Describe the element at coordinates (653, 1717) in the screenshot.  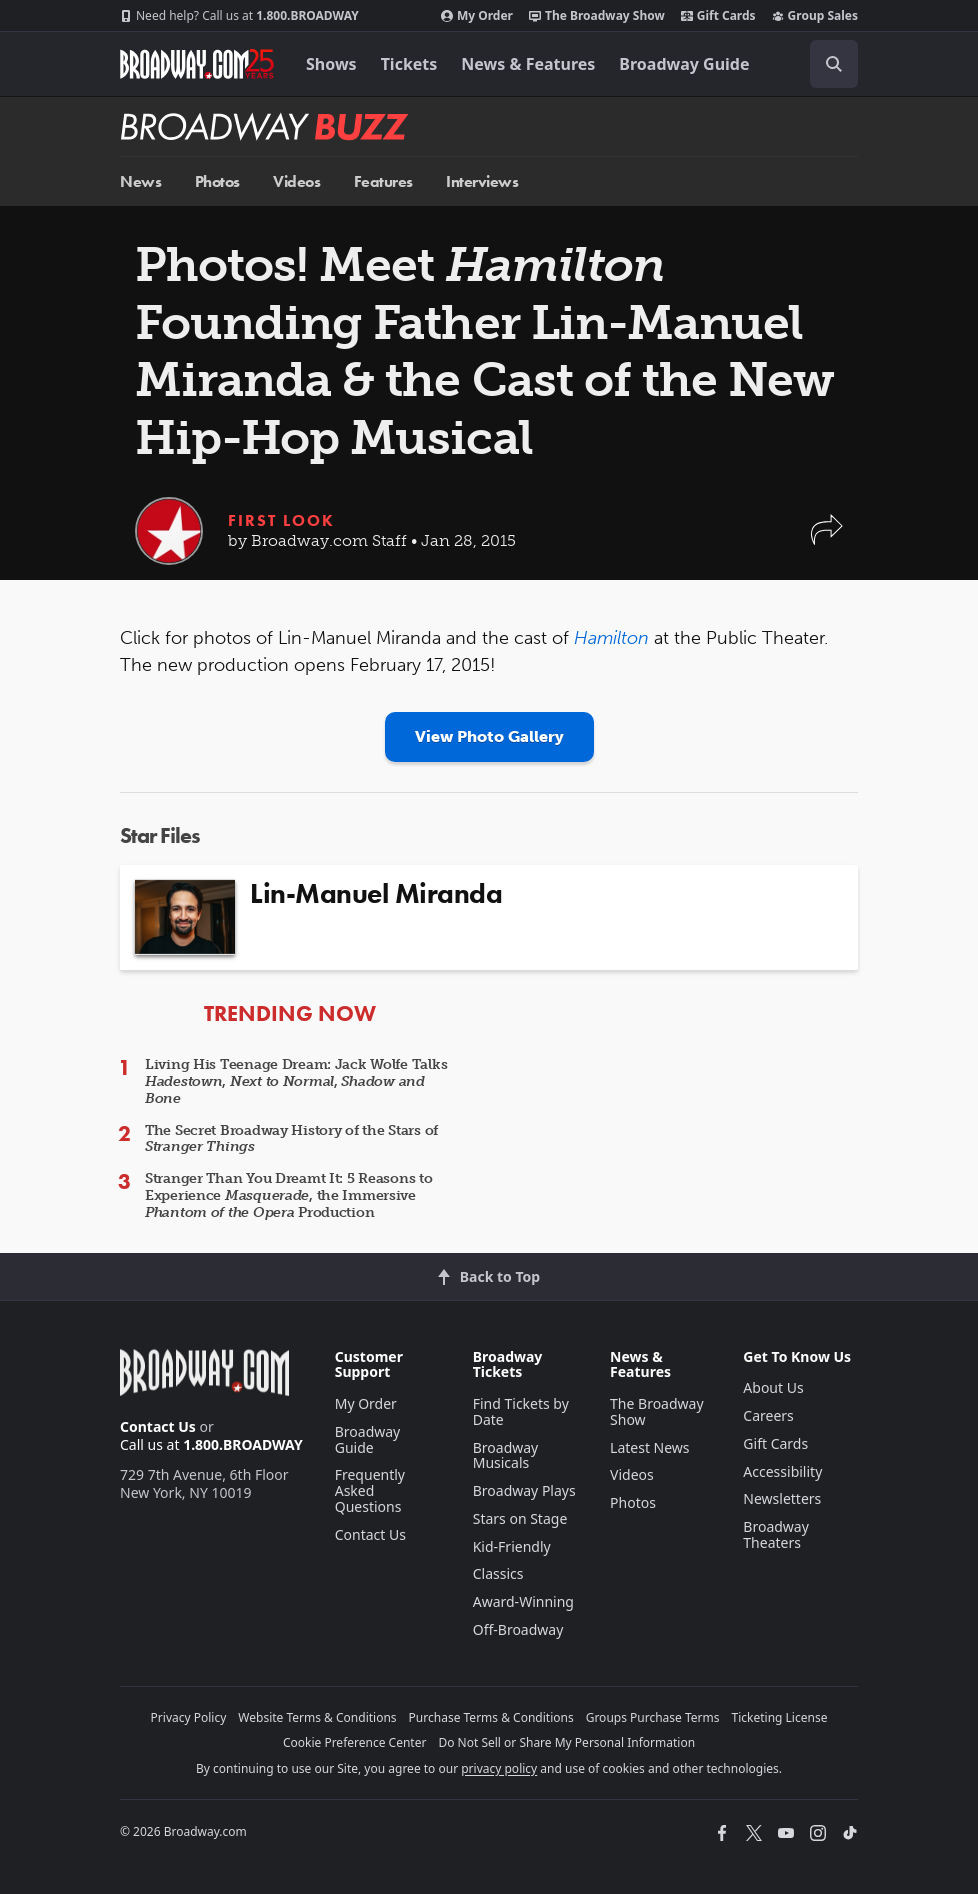
I see `Groups Purchase Terms` at that location.